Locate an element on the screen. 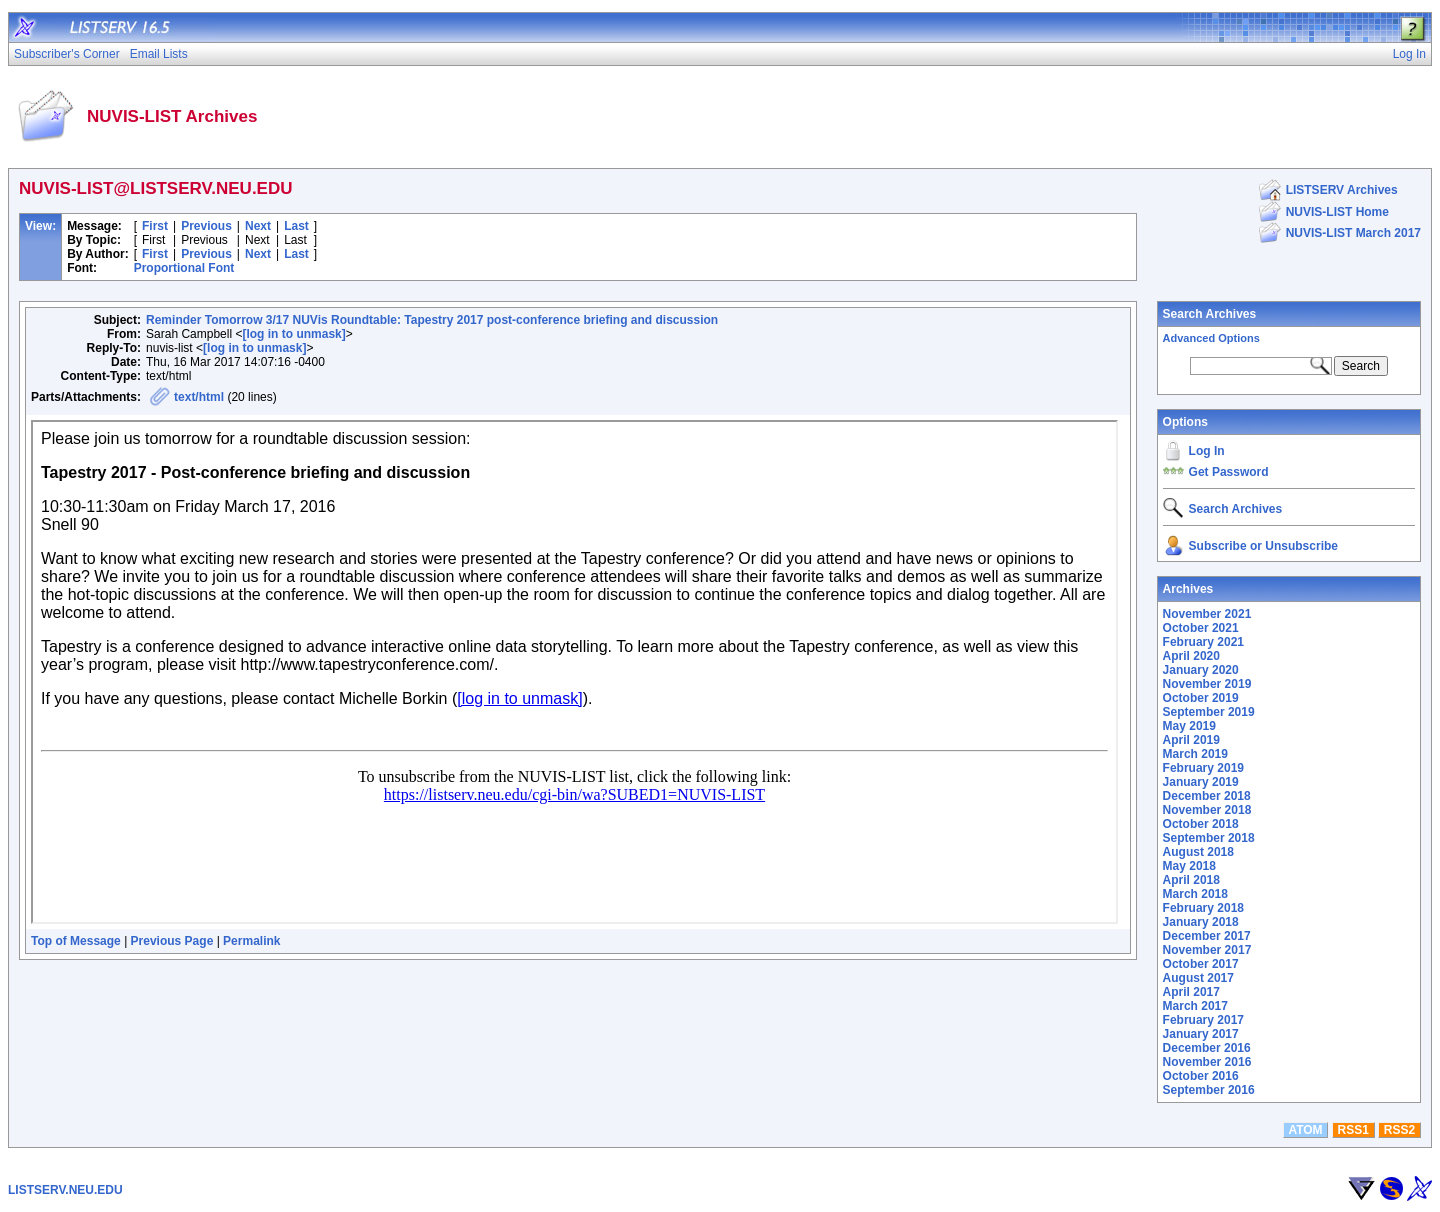  January 2019 is located at coordinates (1201, 782).